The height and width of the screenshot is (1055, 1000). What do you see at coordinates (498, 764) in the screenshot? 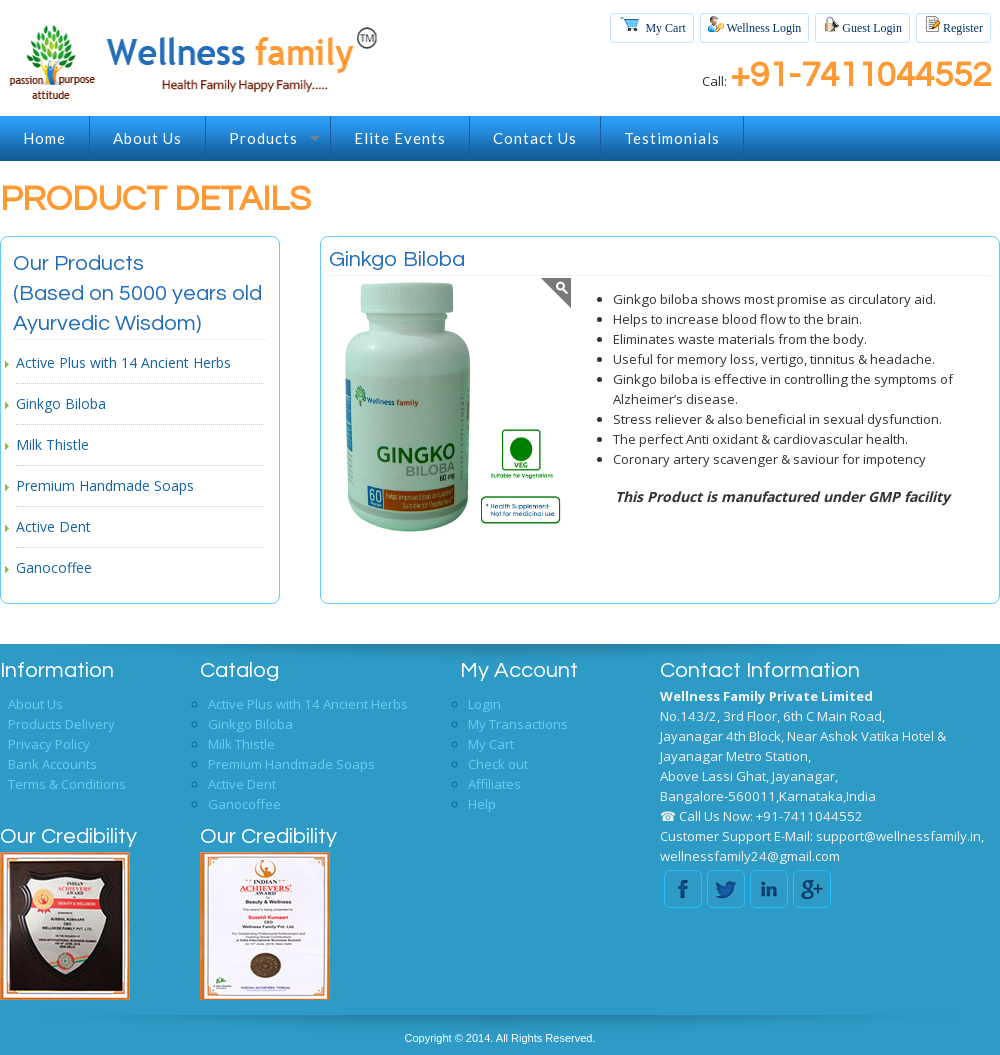
I see `Check out` at bounding box center [498, 764].